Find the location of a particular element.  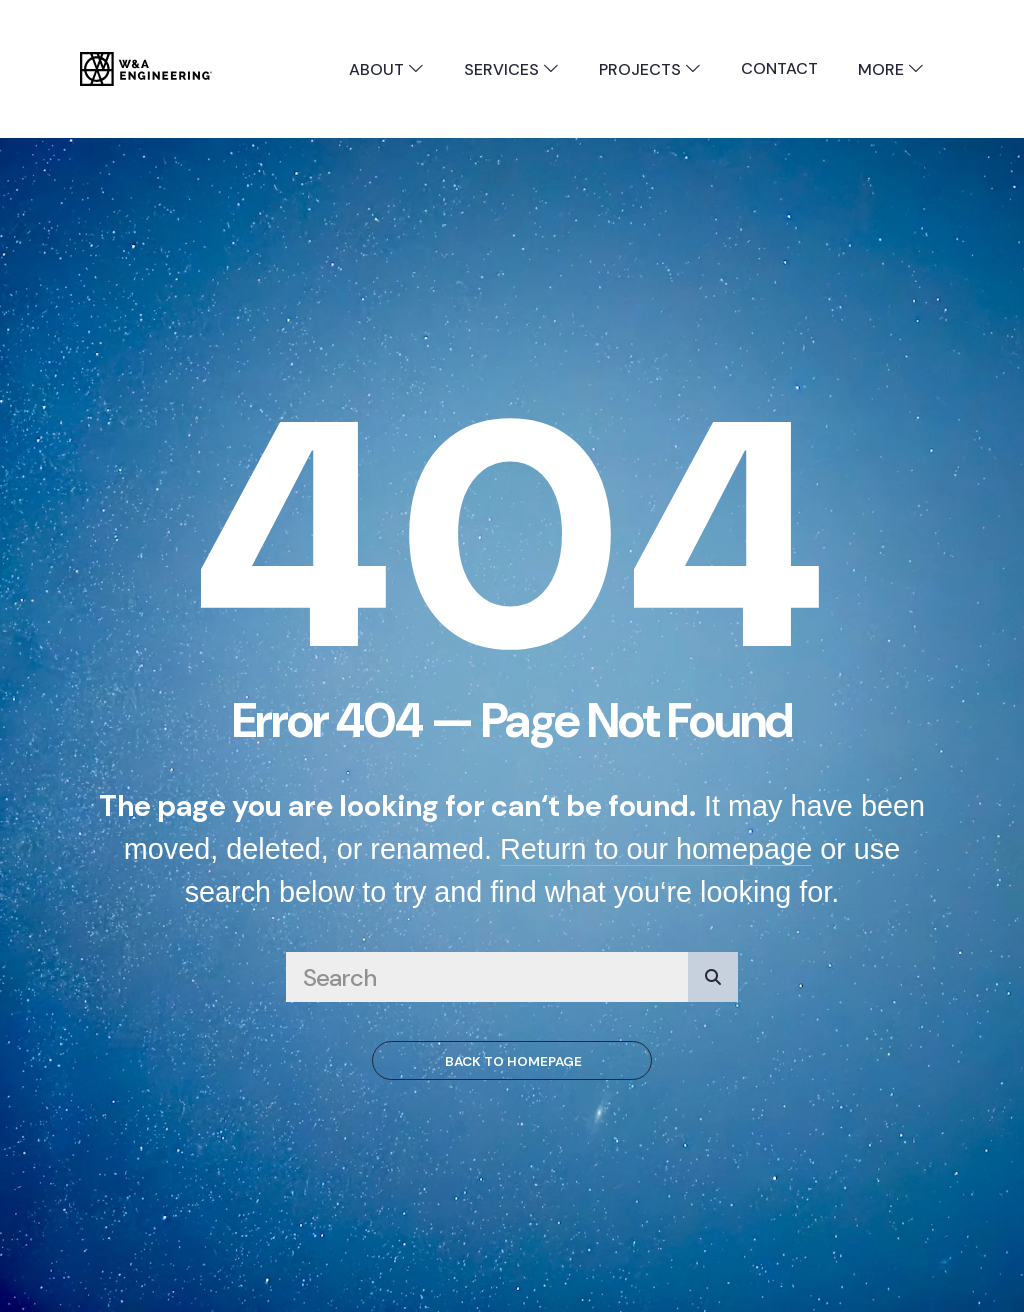

Services is located at coordinates (511, 69).